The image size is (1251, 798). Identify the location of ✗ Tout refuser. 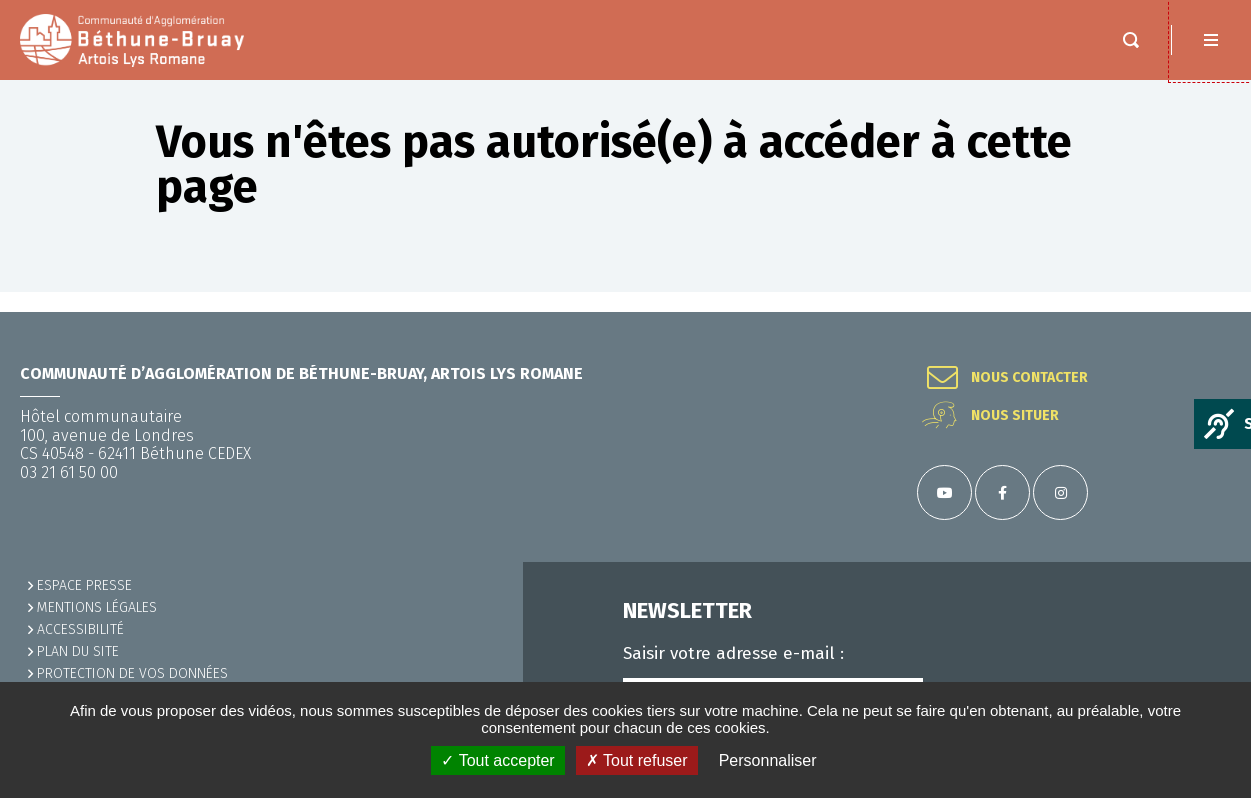
(637, 760).